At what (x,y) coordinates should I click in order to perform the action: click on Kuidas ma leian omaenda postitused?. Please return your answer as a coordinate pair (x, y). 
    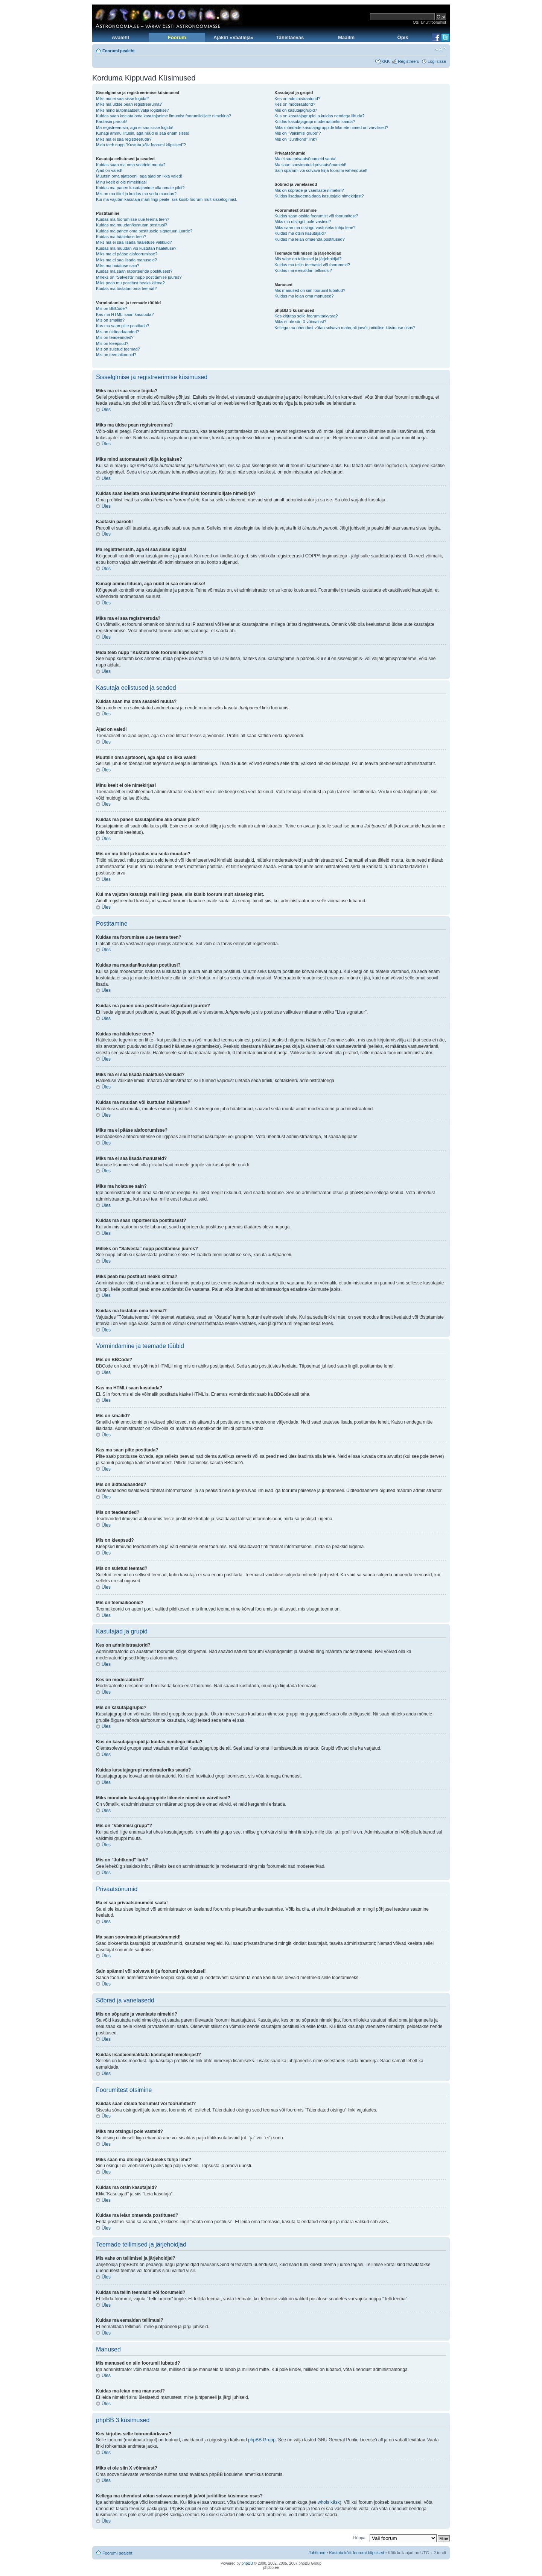
    Looking at the image, I should click on (309, 239).